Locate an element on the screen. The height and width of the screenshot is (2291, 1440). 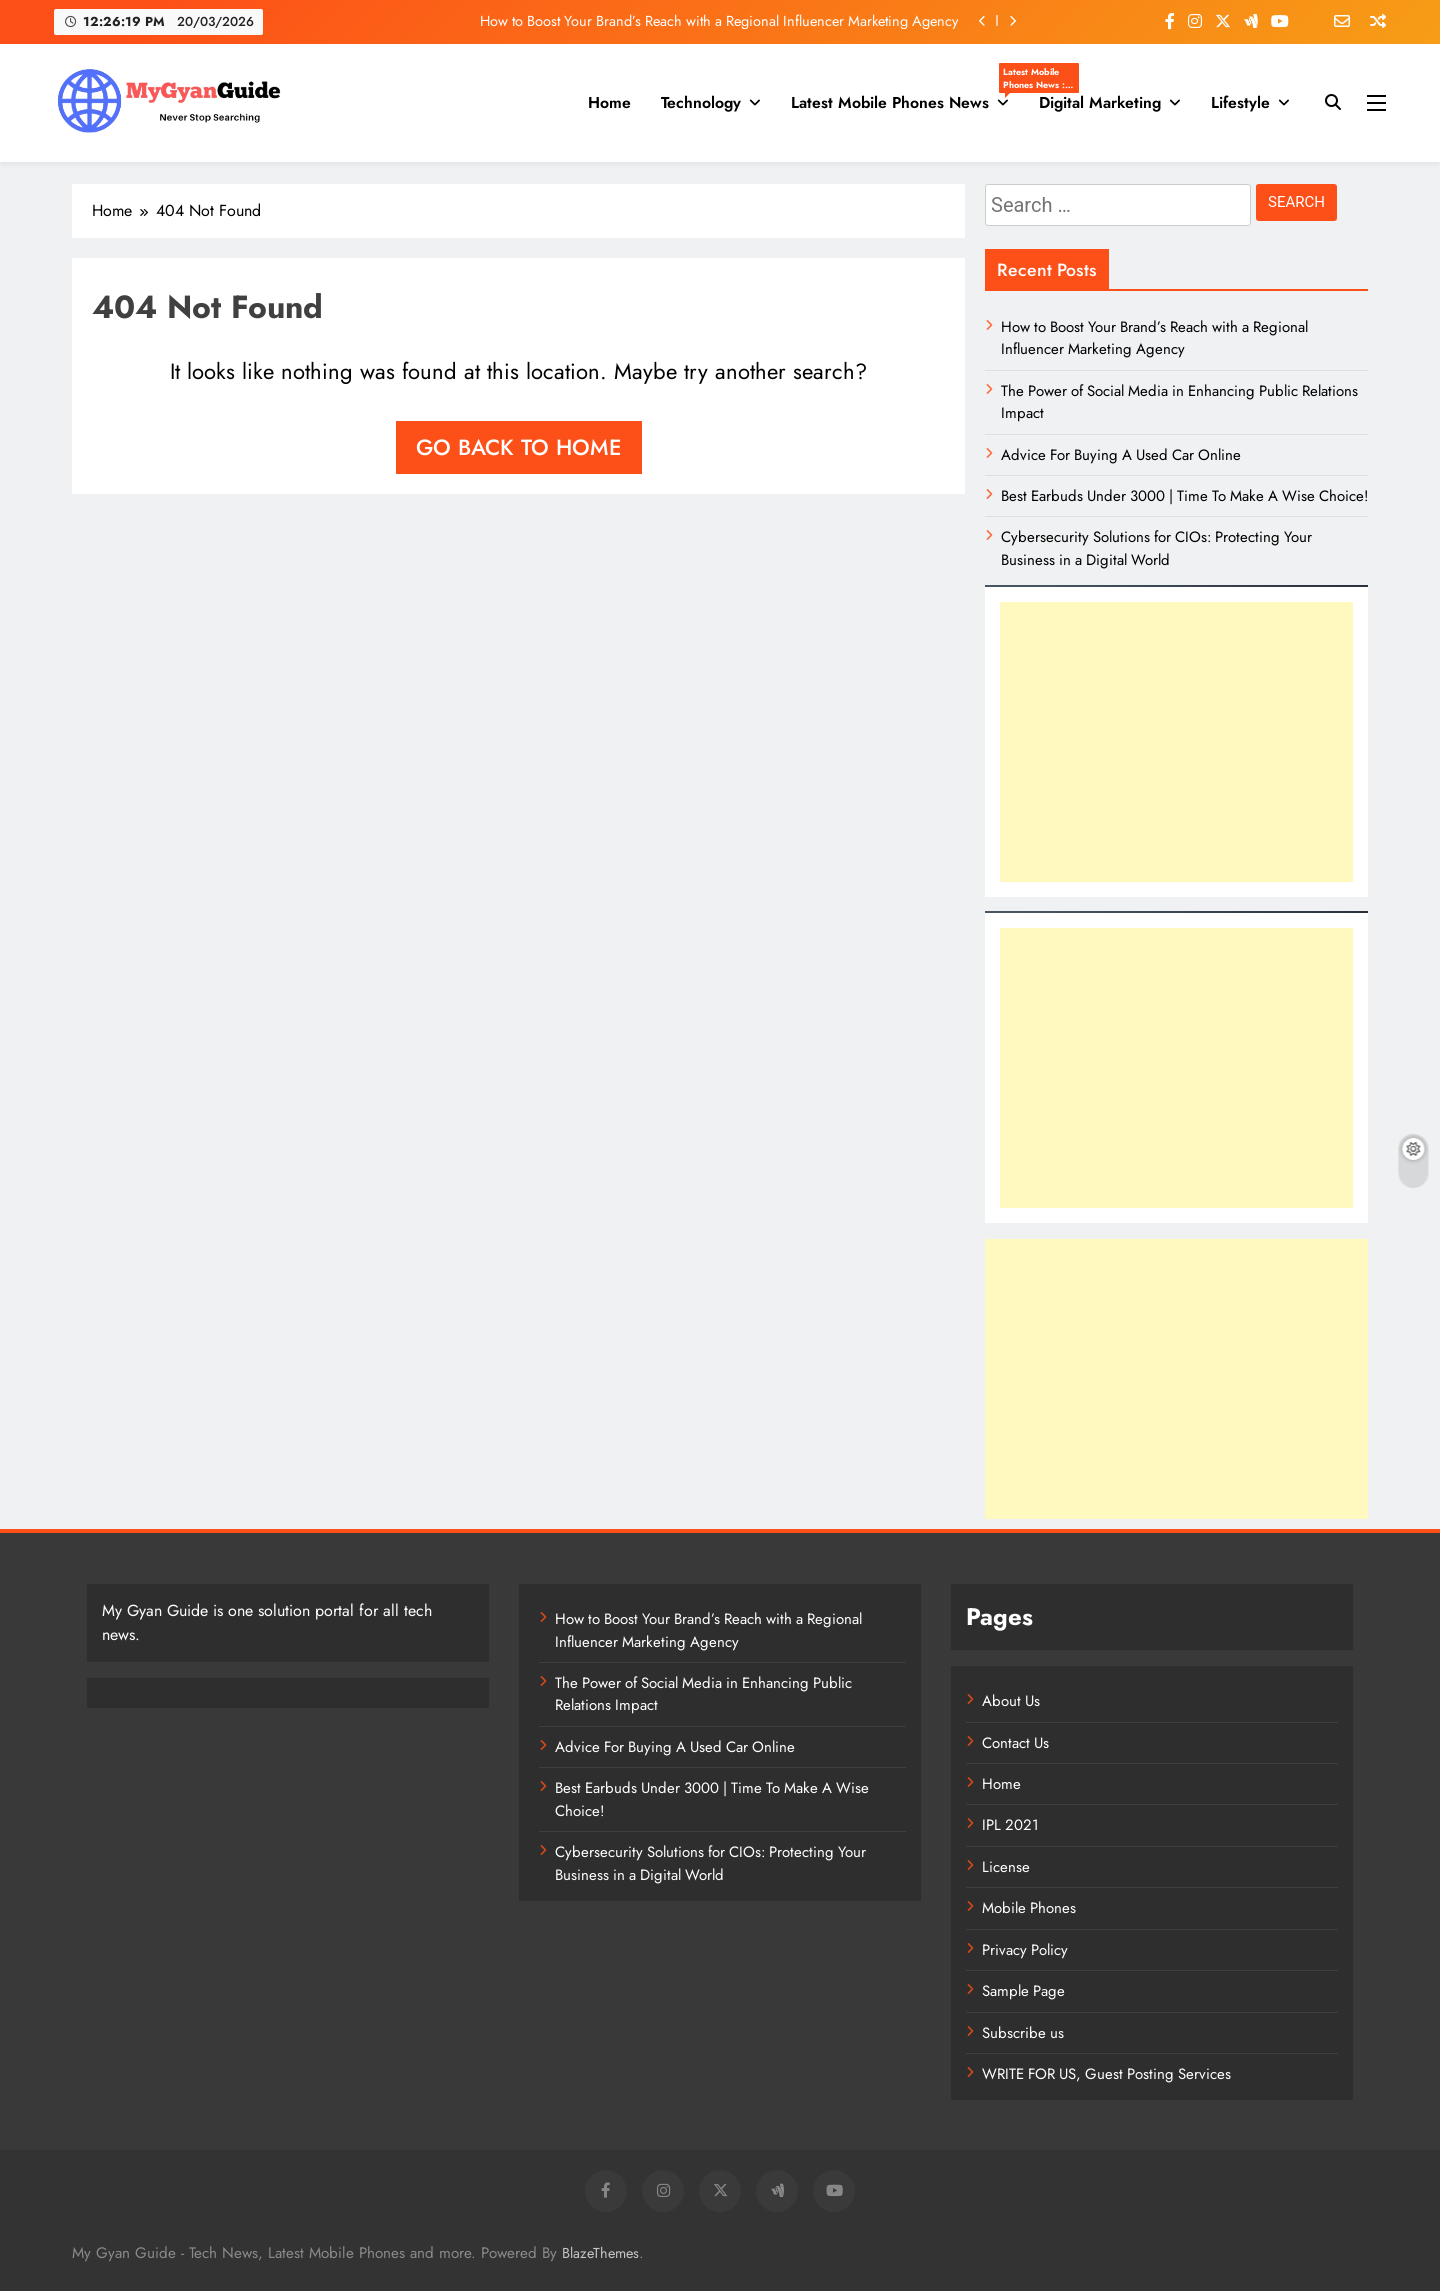
About Us is located at coordinates (1011, 1701).